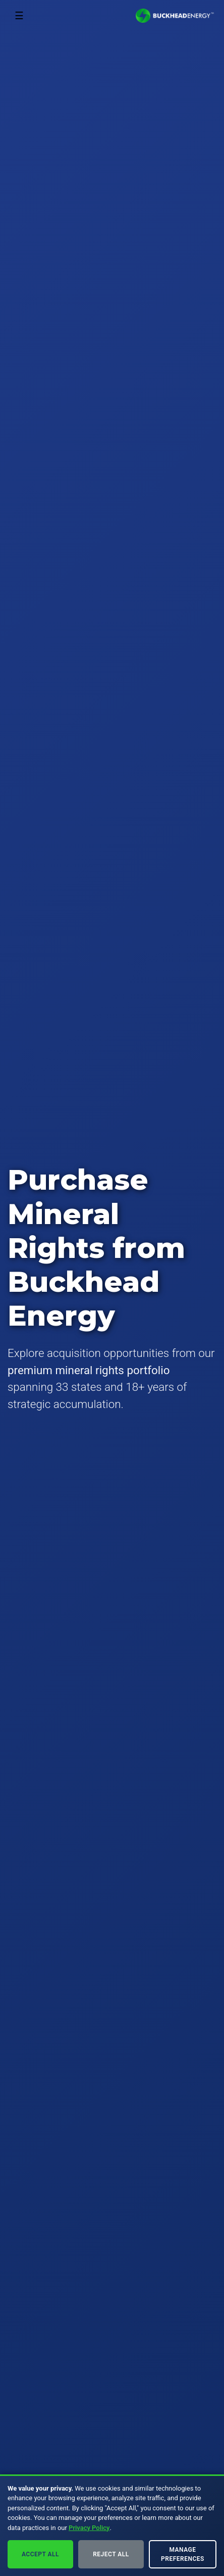  What do you see at coordinates (89, 2528) in the screenshot?
I see `Privacy Policy` at bounding box center [89, 2528].